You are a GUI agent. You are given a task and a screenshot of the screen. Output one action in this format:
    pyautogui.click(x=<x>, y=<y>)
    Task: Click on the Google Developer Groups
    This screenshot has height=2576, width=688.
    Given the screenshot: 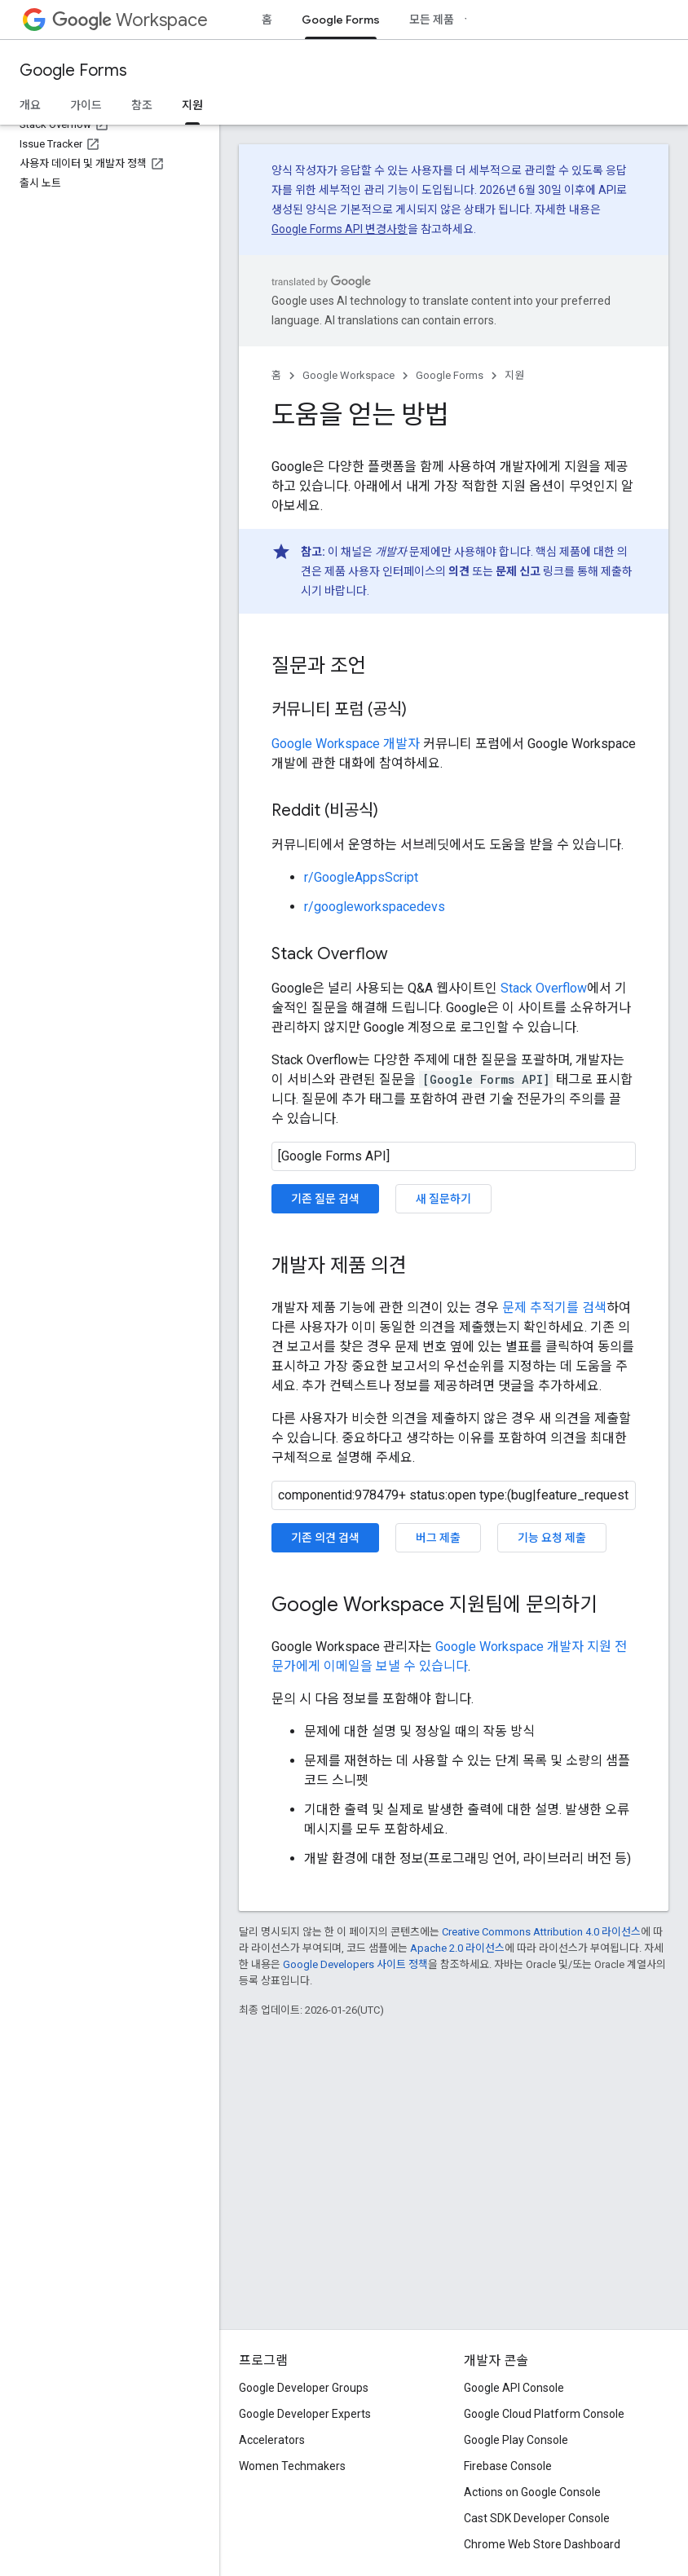 What is the action you would take?
    pyautogui.click(x=303, y=2387)
    